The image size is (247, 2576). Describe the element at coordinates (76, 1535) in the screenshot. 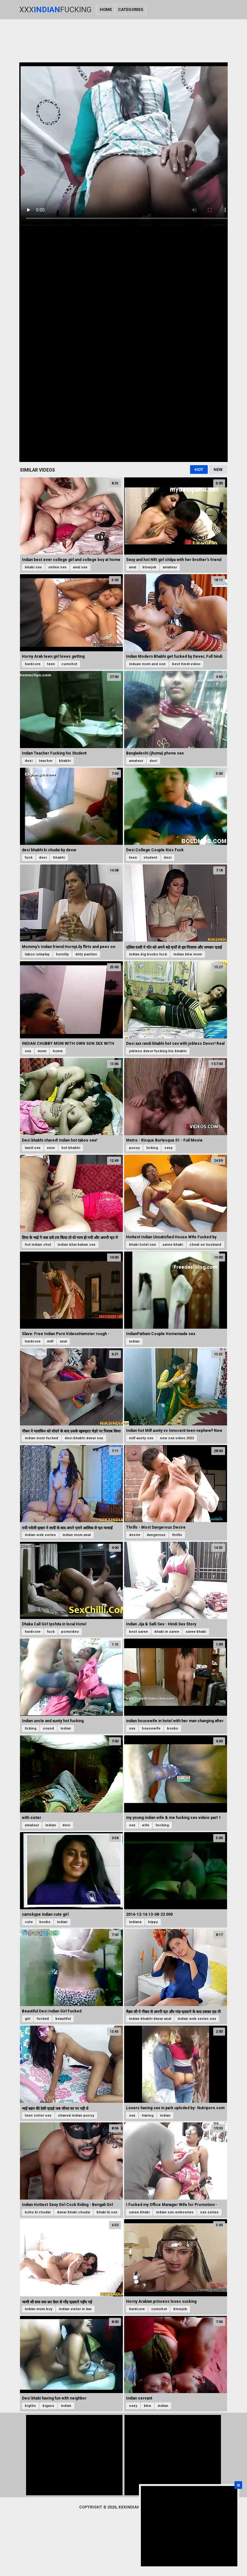

I see `indian mom anal` at that location.